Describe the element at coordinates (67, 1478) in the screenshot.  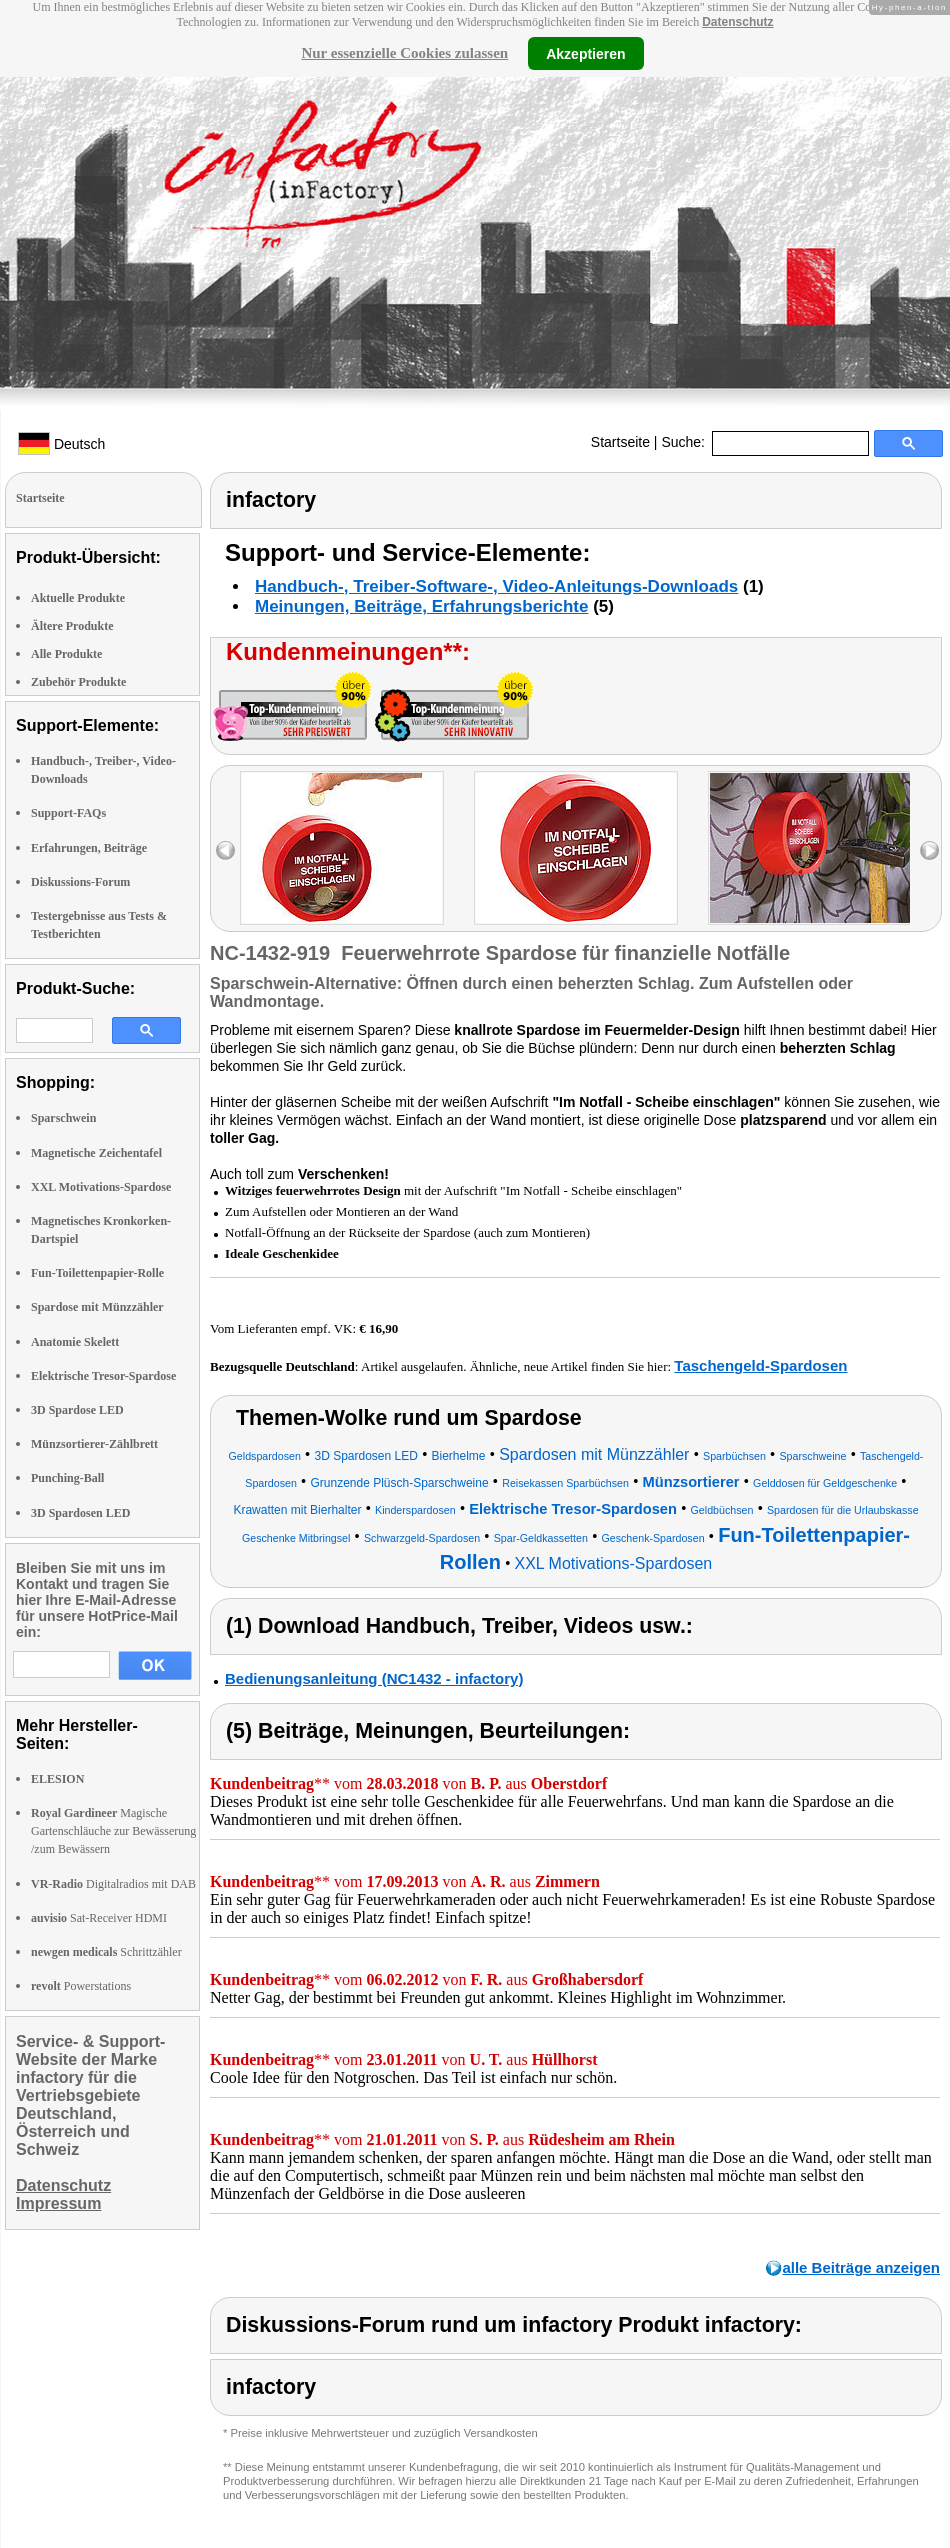
I see `Punching-Ball` at that location.